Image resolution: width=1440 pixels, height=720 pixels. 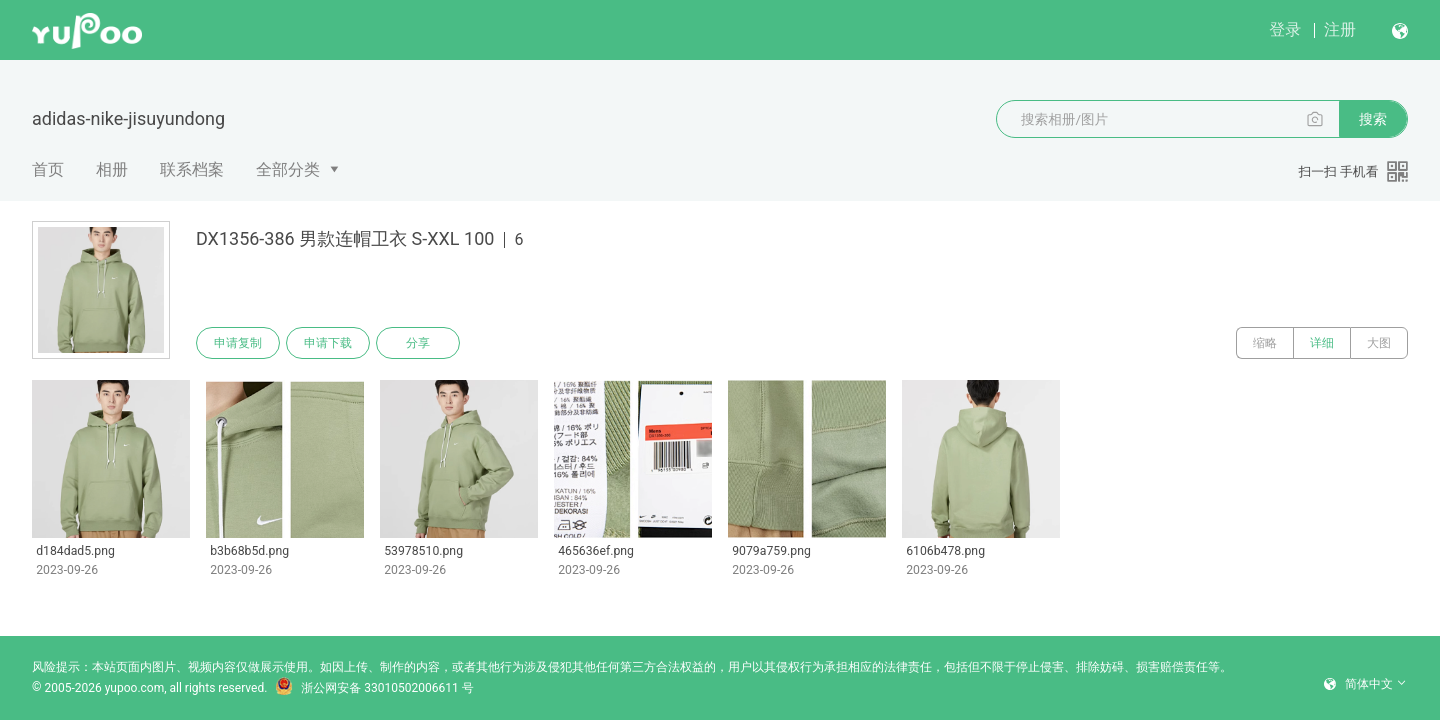 What do you see at coordinates (1373, 119) in the screenshot?
I see `搜索` at bounding box center [1373, 119].